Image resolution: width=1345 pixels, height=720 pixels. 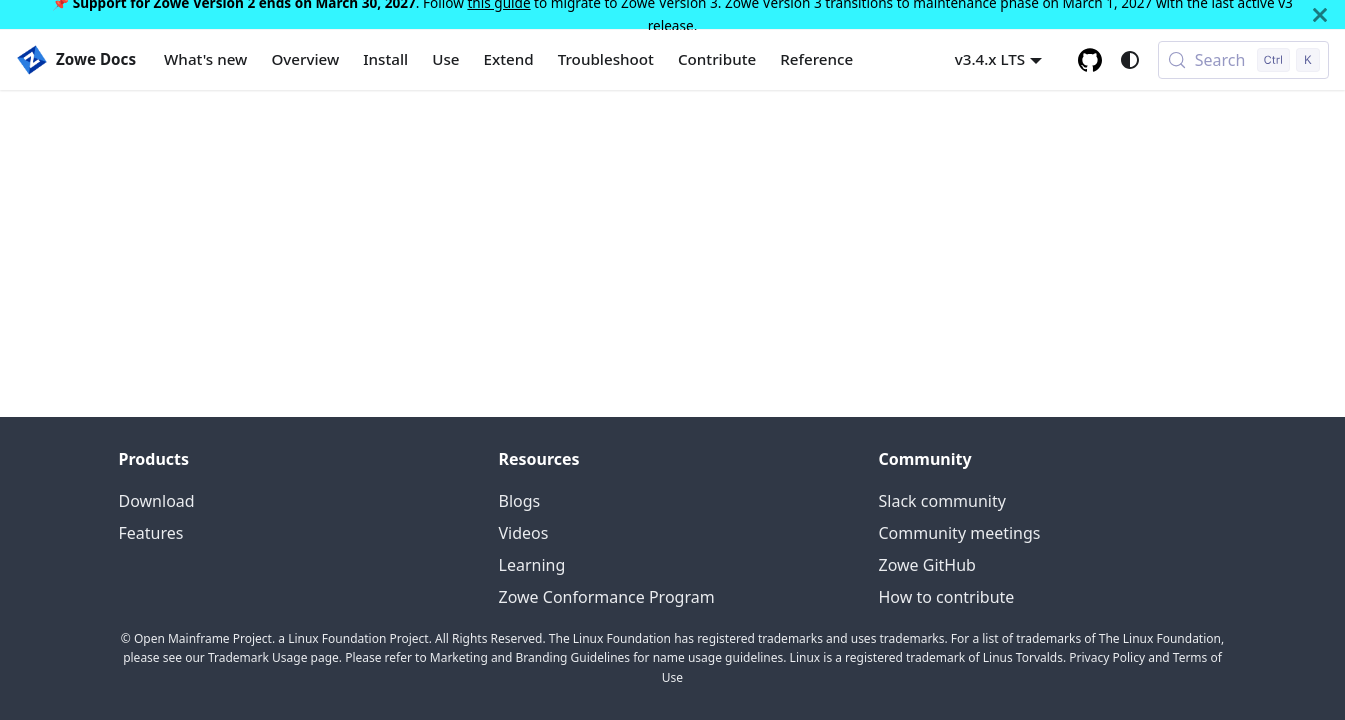 I want to click on Learning, so click(x=532, y=565).